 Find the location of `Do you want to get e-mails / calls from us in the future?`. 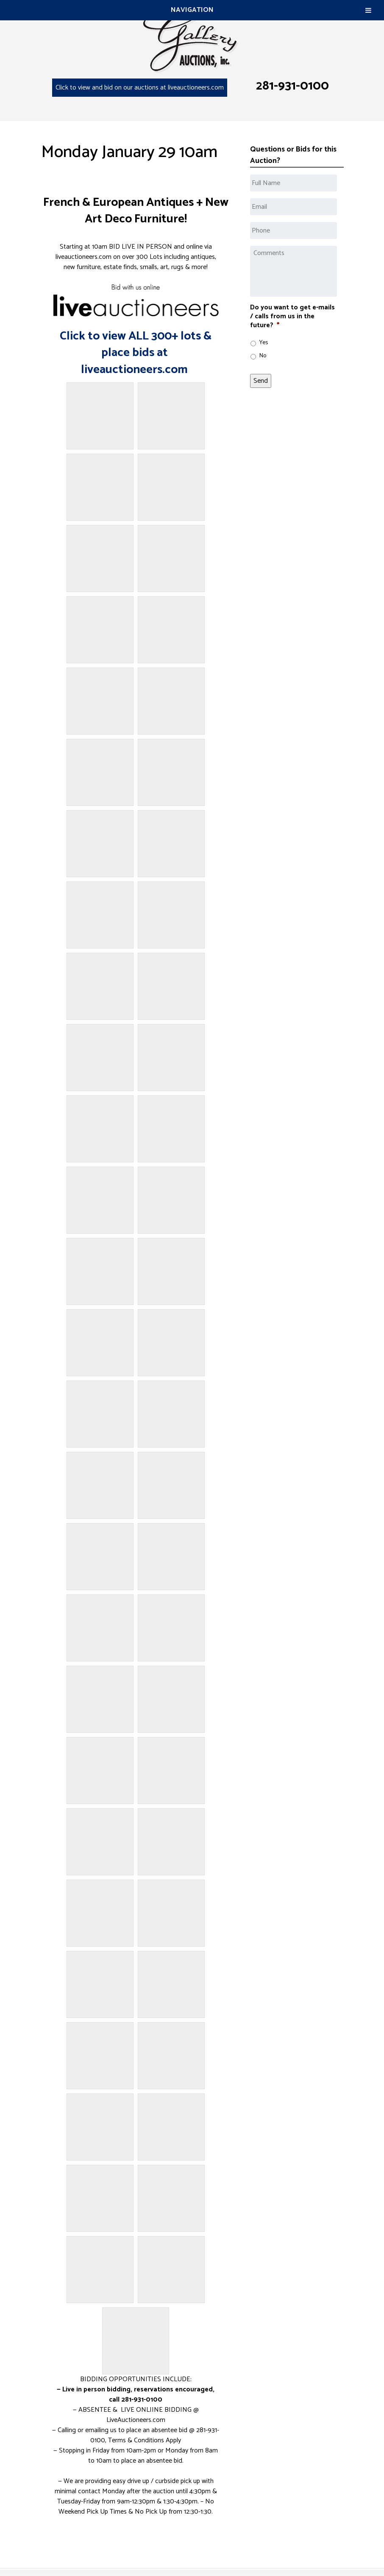

Do you want to get e-mails / calls from us in the future? is located at coordinates (292, 316).